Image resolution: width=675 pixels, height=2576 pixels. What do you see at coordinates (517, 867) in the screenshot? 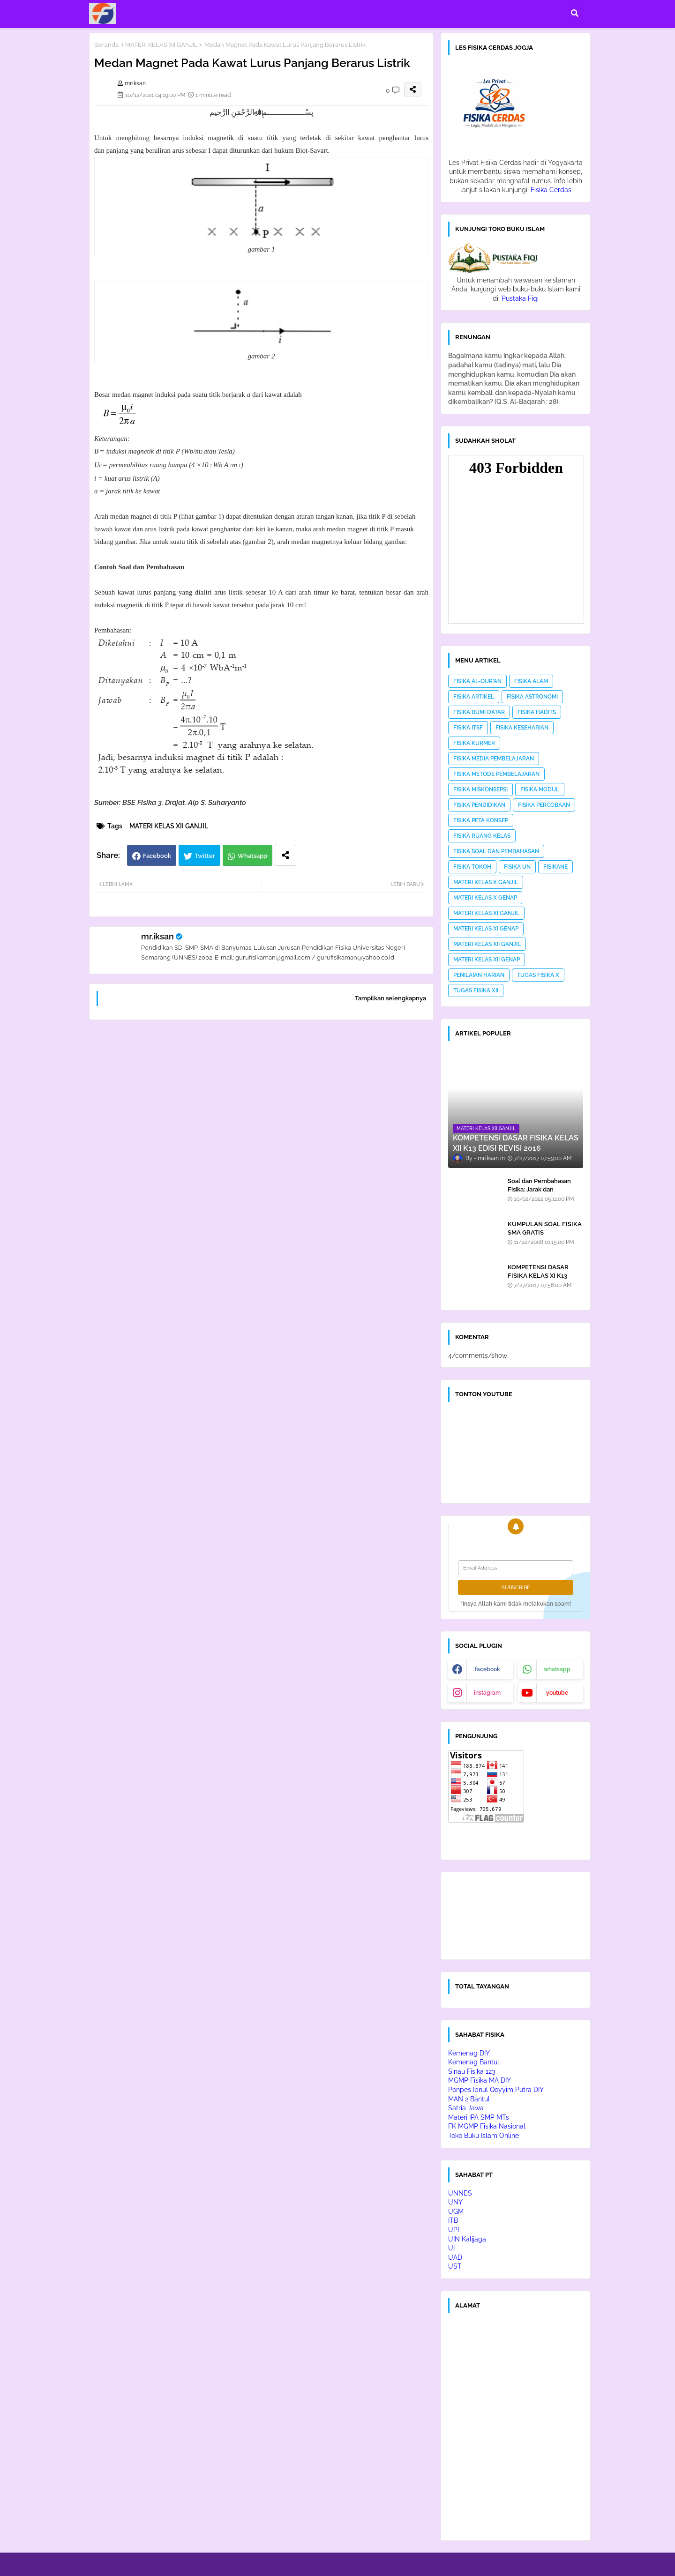
I see `FISIKA UN` at bounding box center [517, 867].